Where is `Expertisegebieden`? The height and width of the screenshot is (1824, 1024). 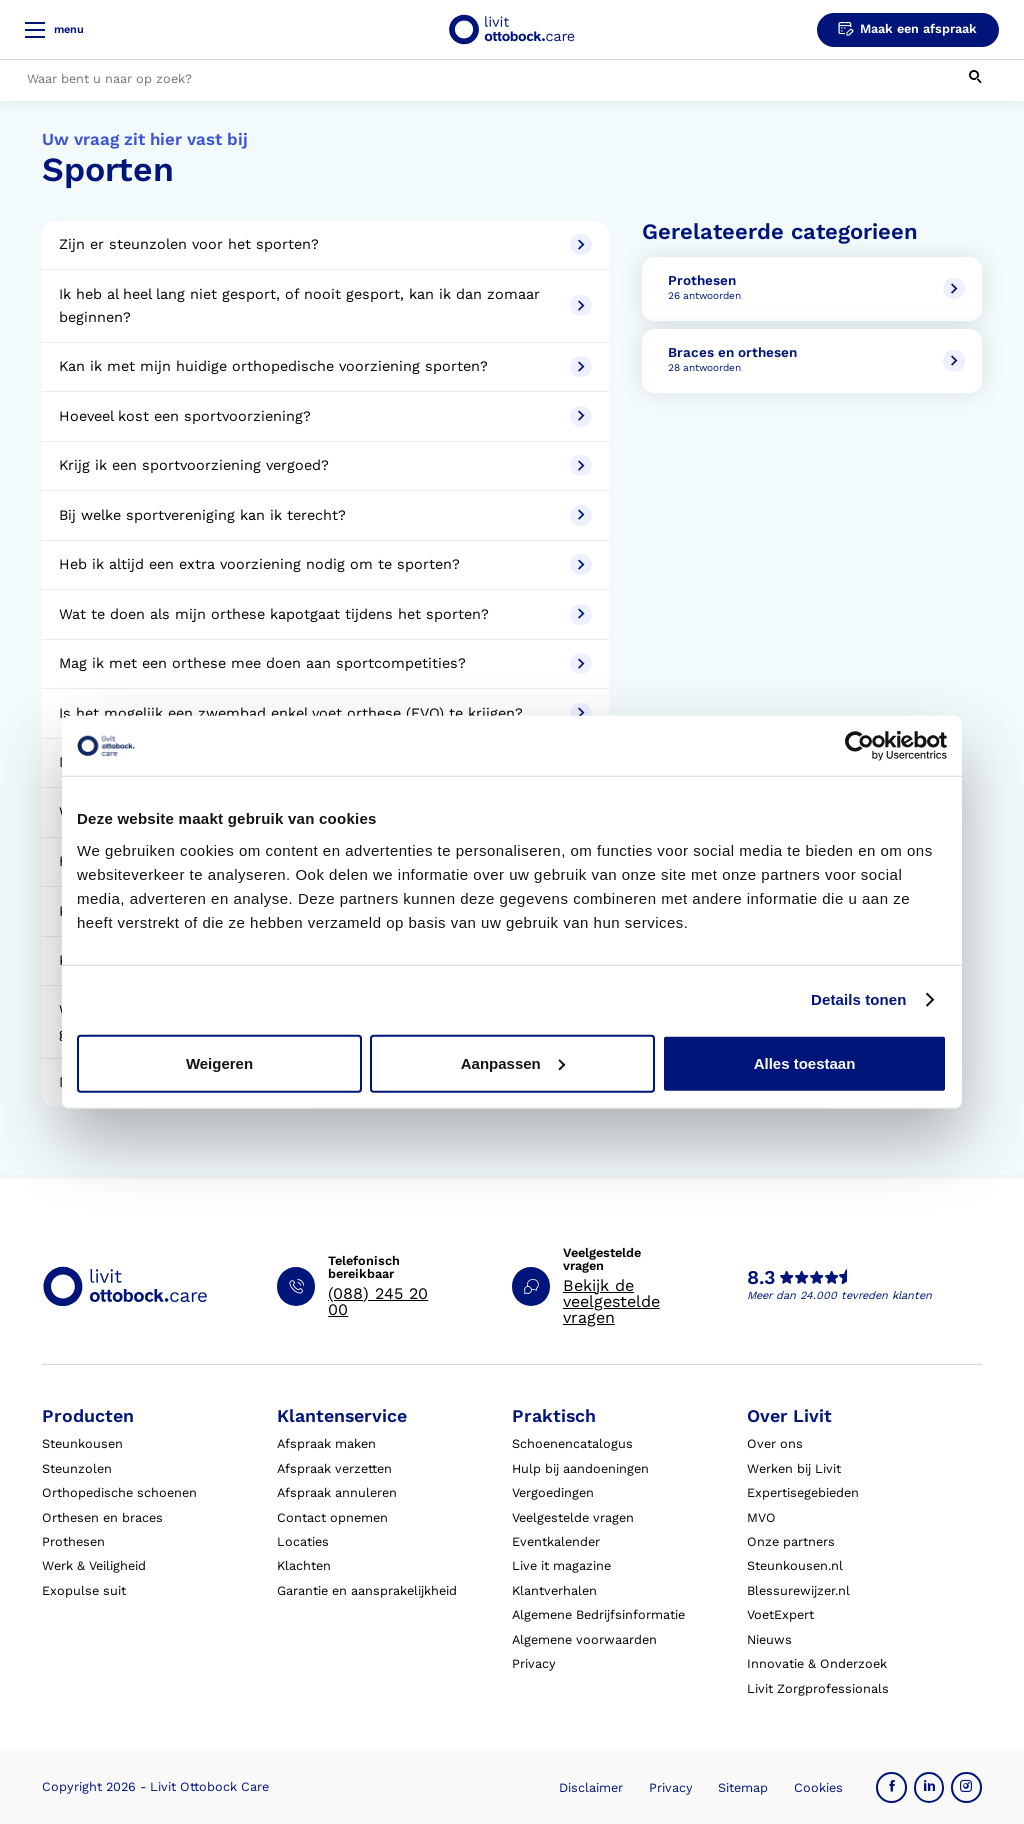
Expertisegebieden is located at coordinates (803, 1492).